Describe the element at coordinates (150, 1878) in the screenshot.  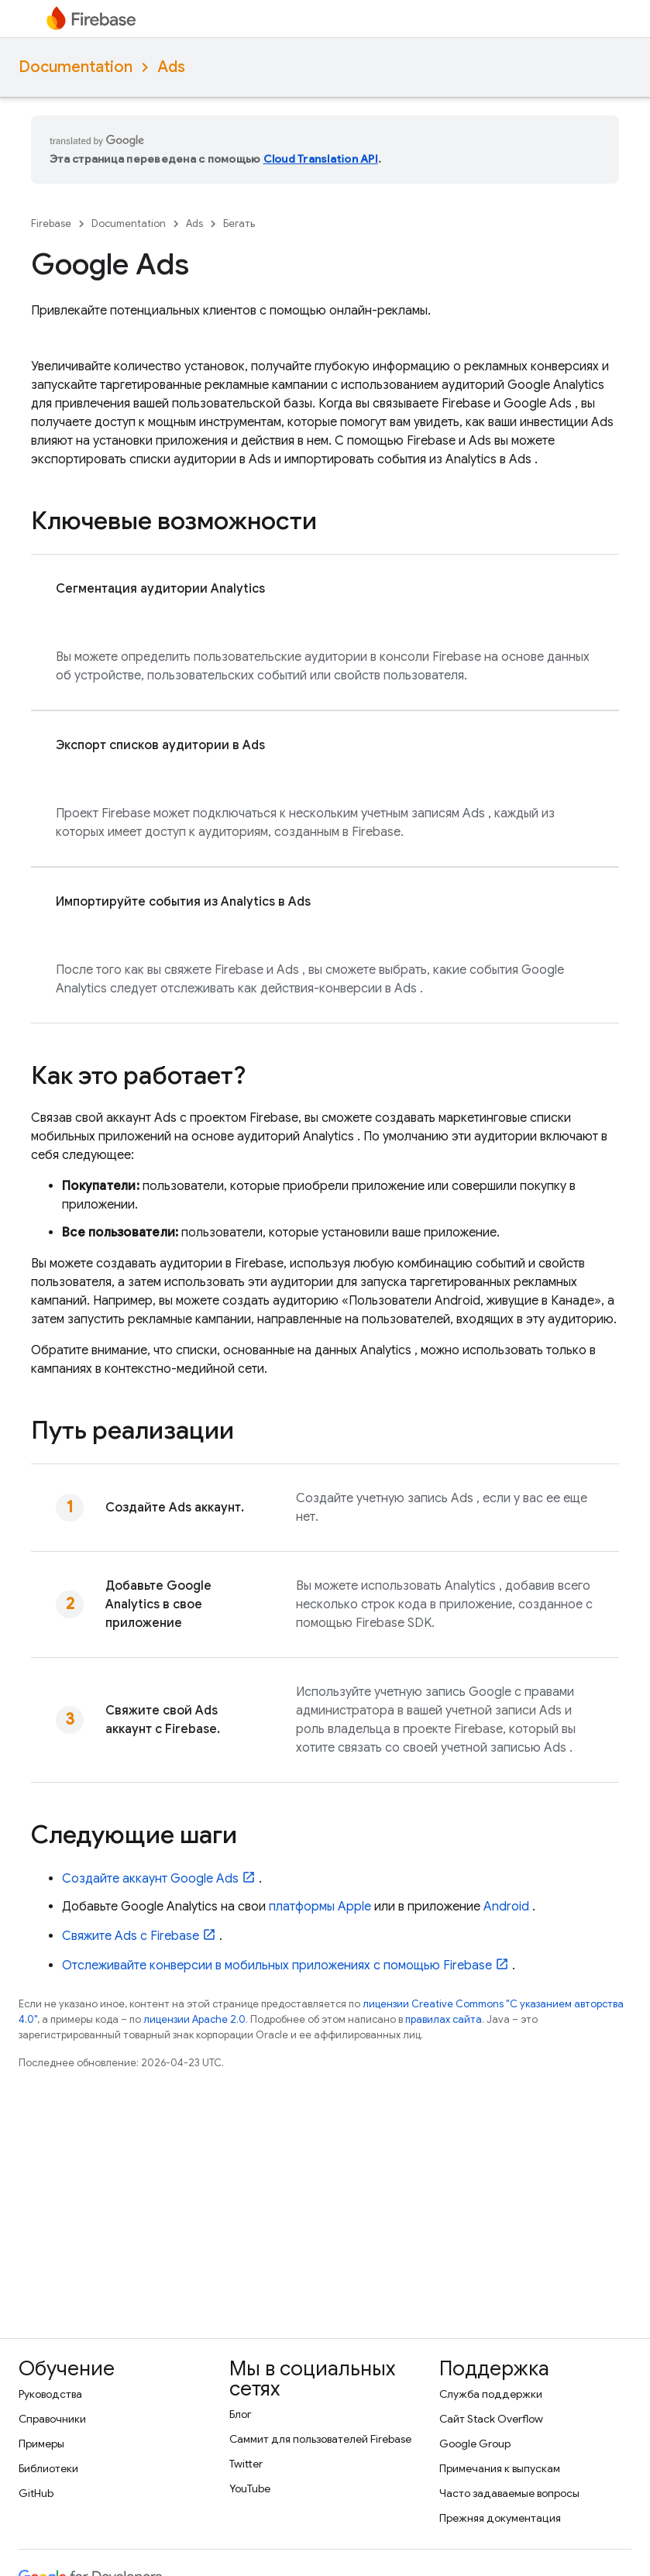
I see `Создайте аккаунт` at that location.